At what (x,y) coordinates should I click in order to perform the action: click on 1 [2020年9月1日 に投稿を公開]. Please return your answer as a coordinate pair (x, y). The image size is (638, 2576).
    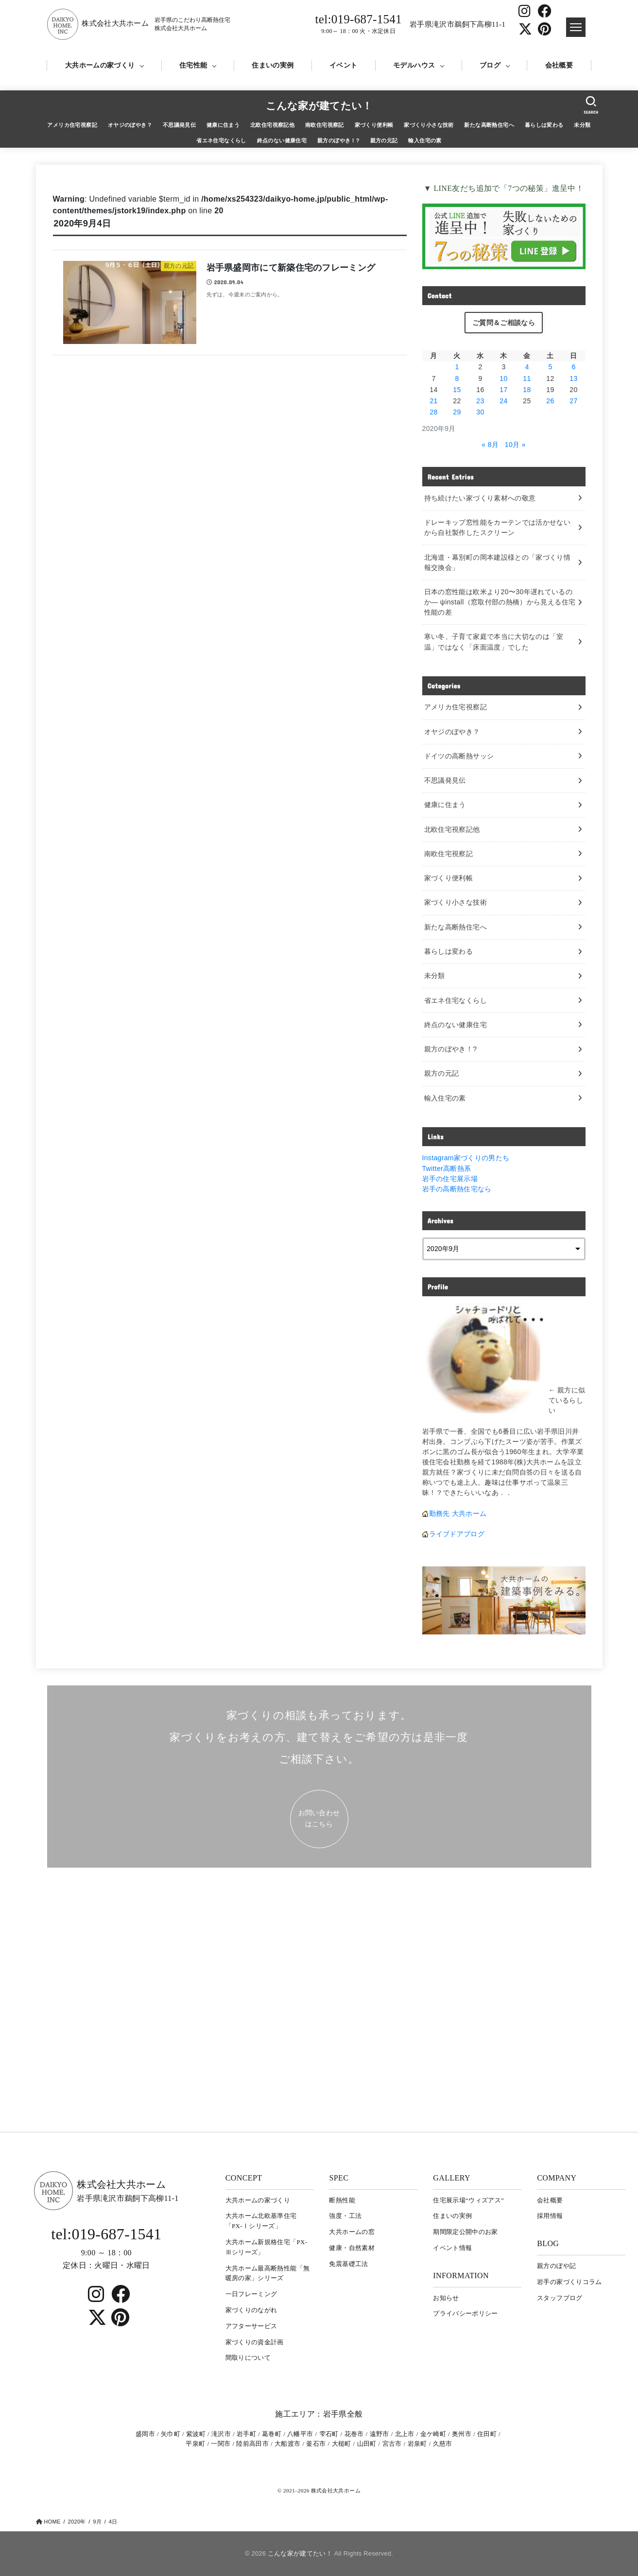
    Looking at the image, I should click on (457, 367).